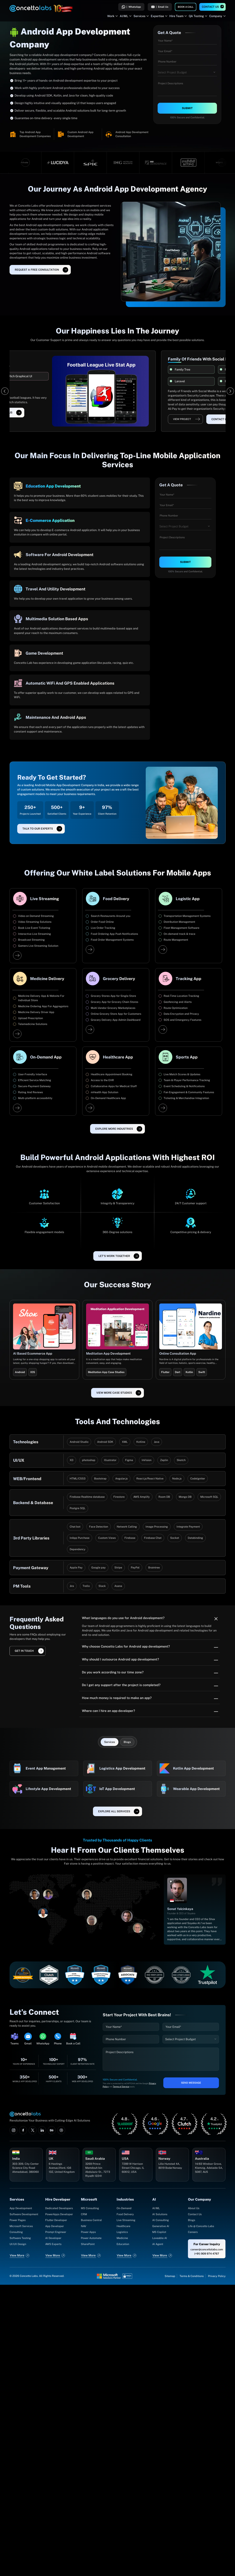  What do you see at coordinates (53, 2244) in the screenshot?
I see `AWS Experts` at bounding box center [53, 2244].